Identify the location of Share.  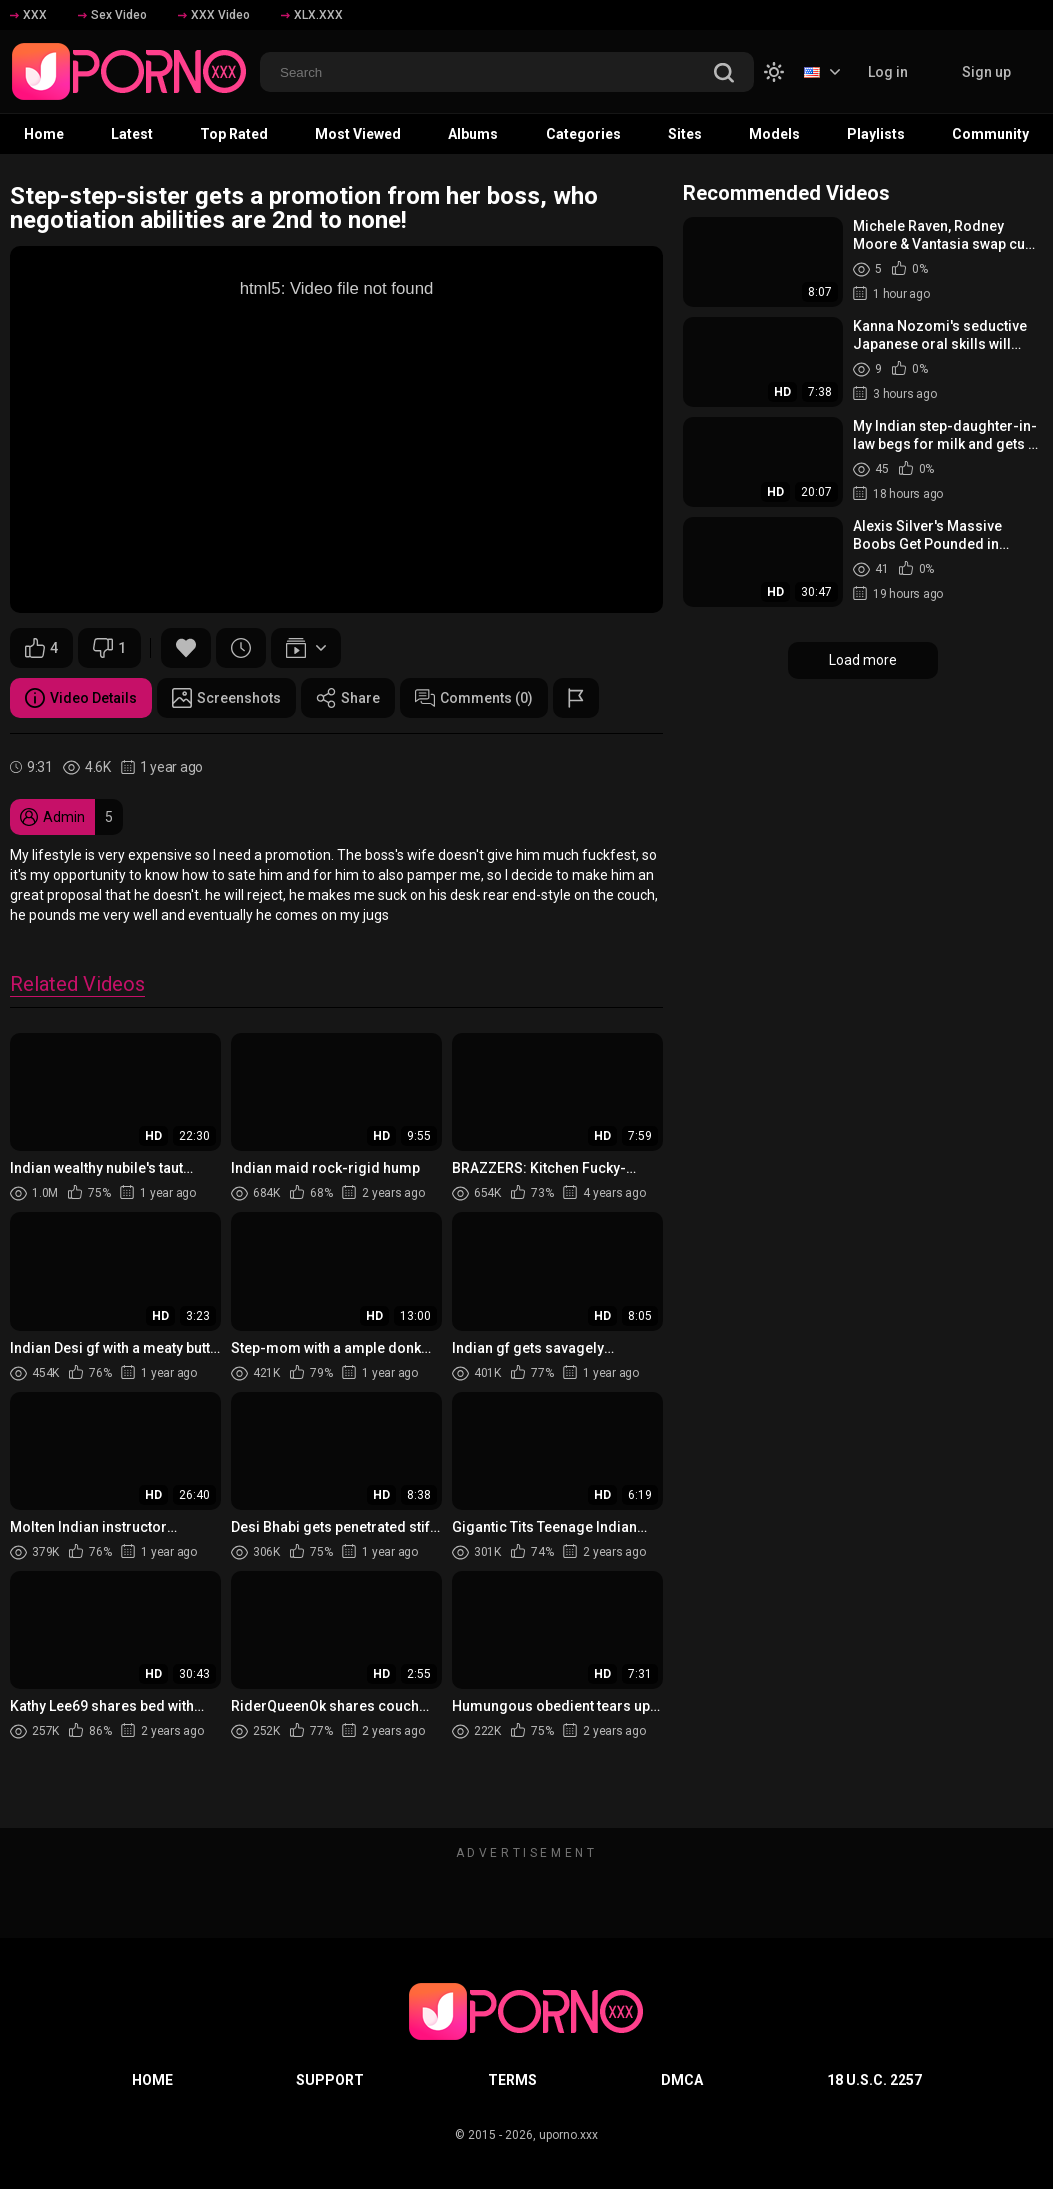
(348, 698).